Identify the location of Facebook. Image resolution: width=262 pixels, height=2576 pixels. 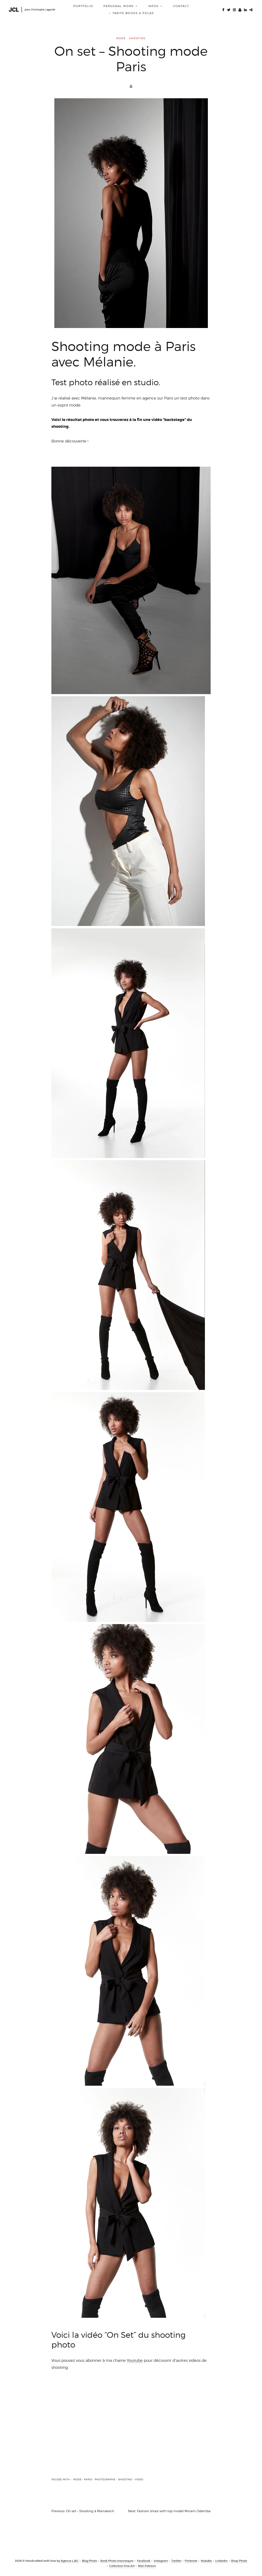
(223, 9).